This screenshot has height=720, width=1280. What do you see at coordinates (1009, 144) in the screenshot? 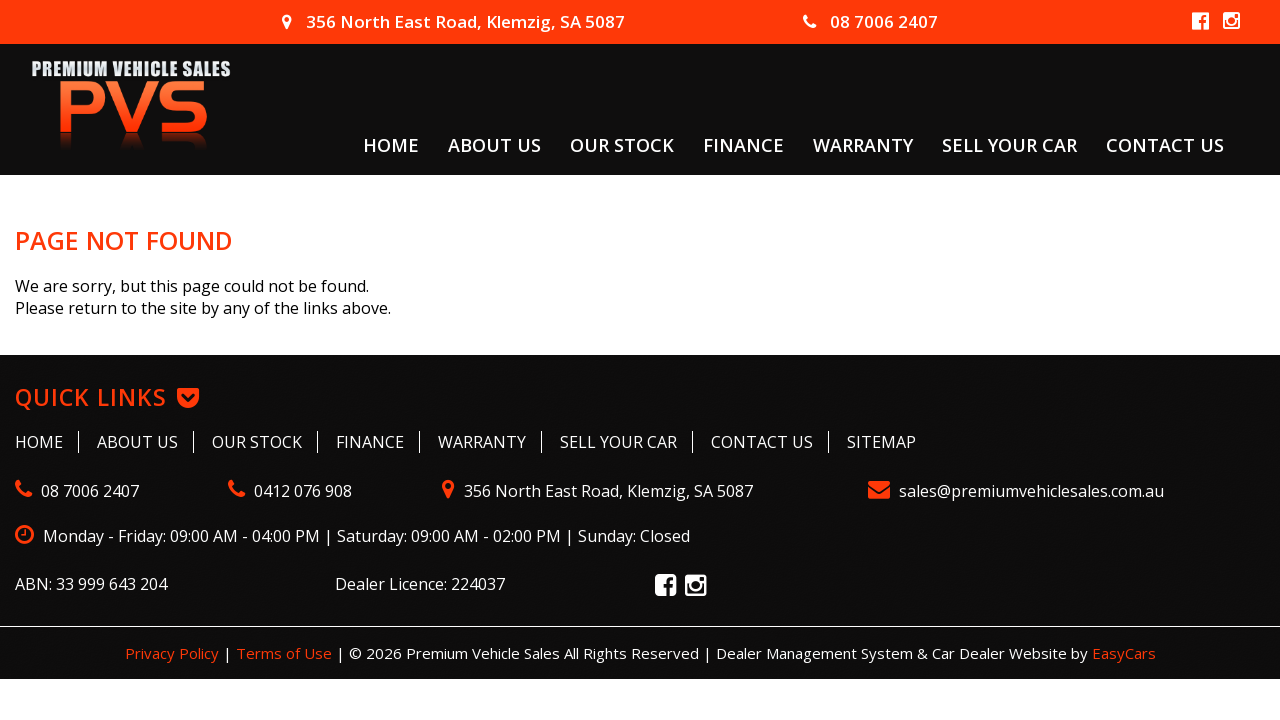
I see `Sell Your Car` at bounding box center [1009, 144].